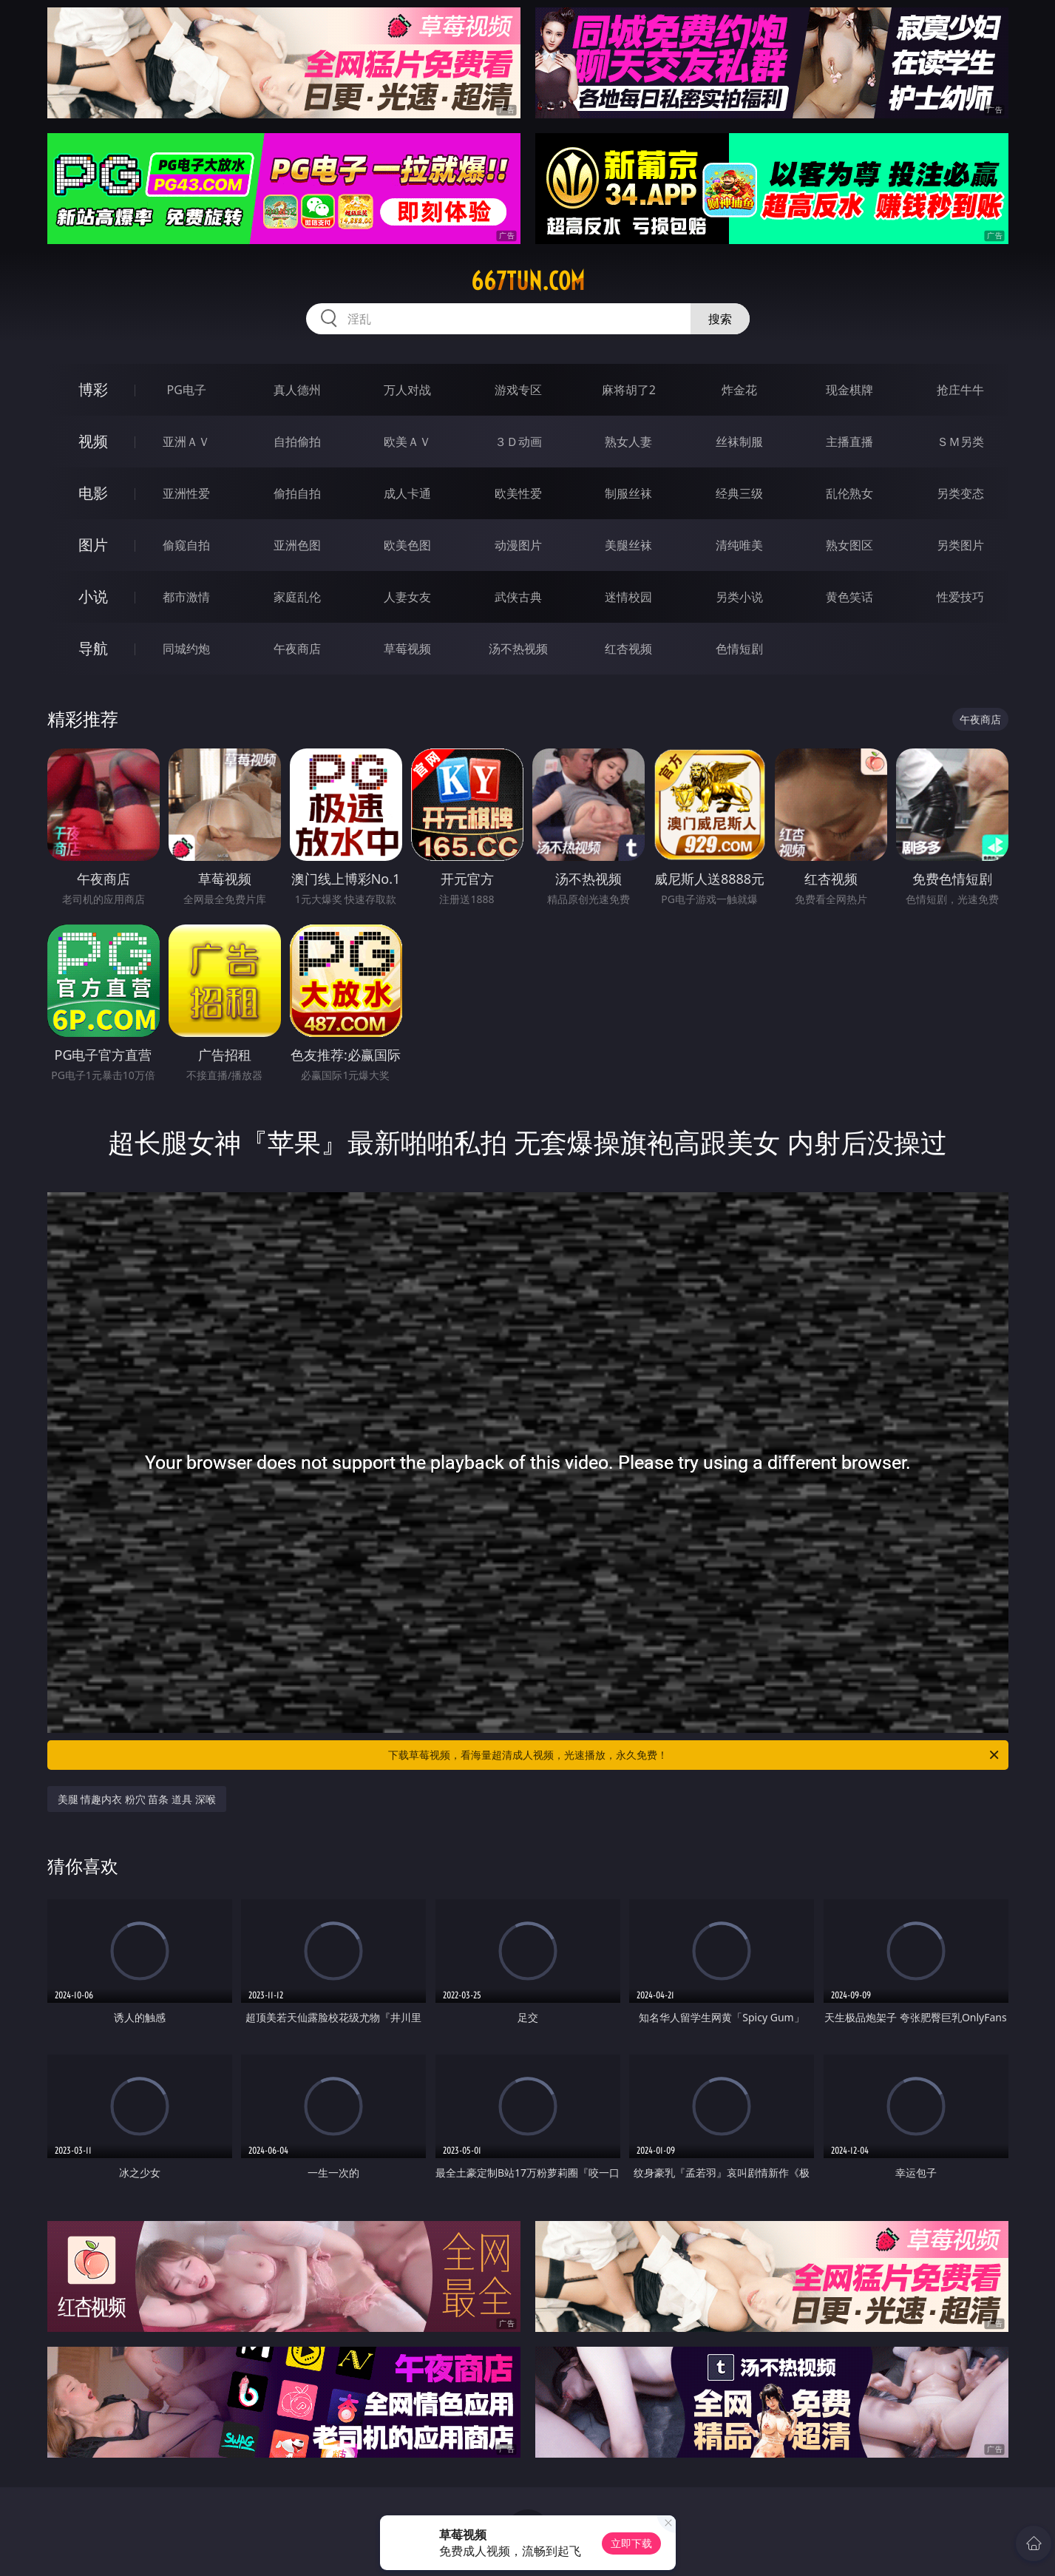  I want to click on 动漫图片, so click(518, 545).